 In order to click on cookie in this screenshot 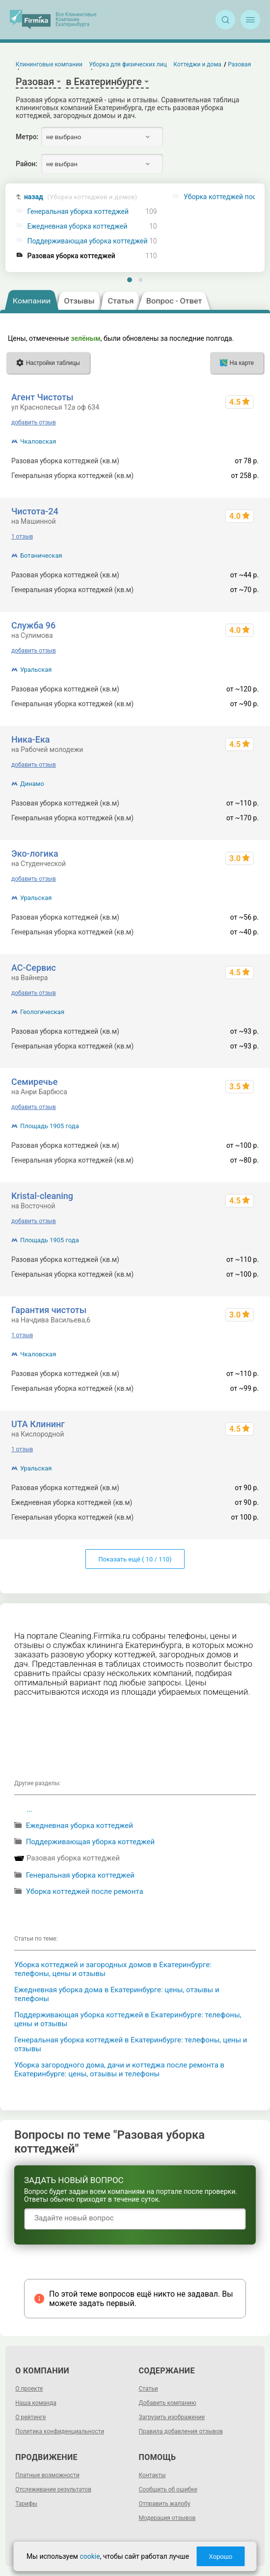, I will do `click(90, 2556)`.